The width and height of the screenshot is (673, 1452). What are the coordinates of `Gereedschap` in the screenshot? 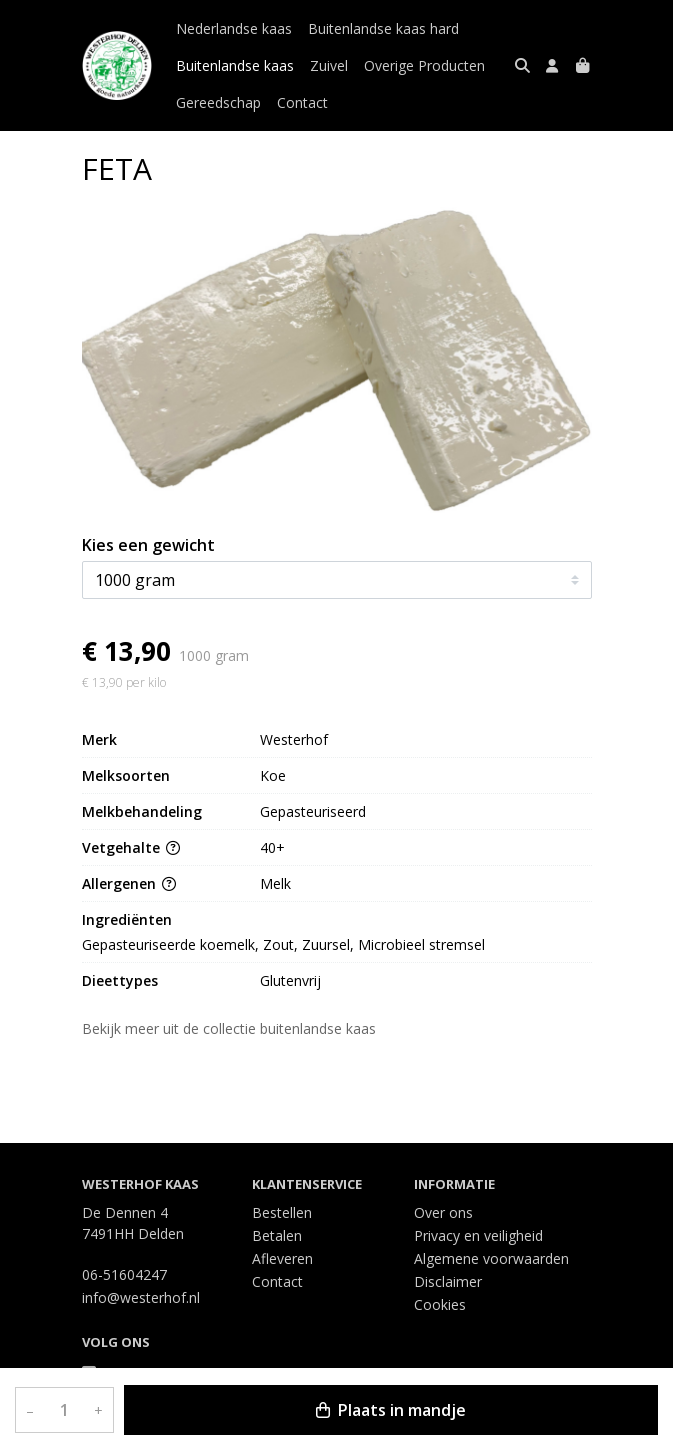 It's located at (218, 102).